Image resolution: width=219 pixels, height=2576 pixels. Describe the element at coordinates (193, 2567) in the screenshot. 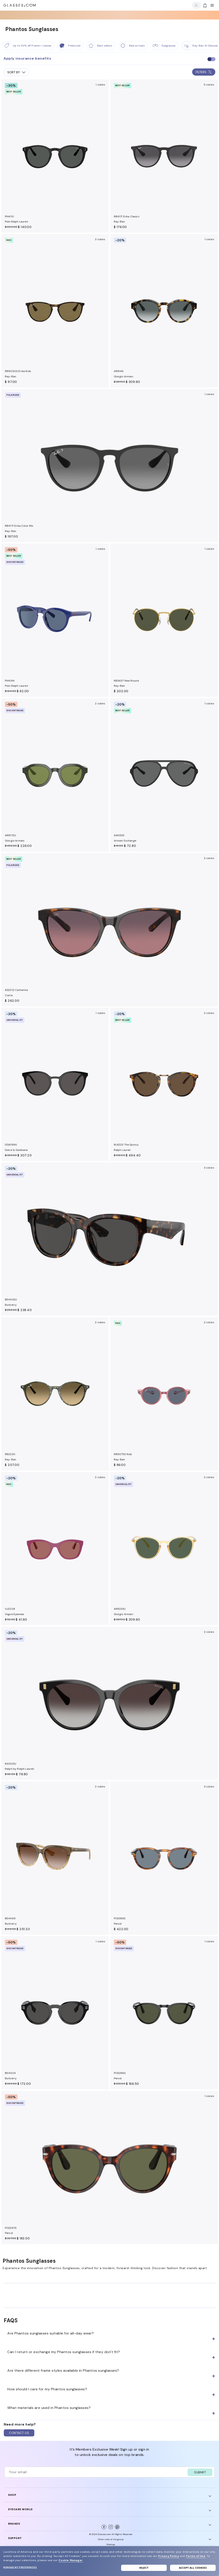

I see `Accept all cookies` at that location.